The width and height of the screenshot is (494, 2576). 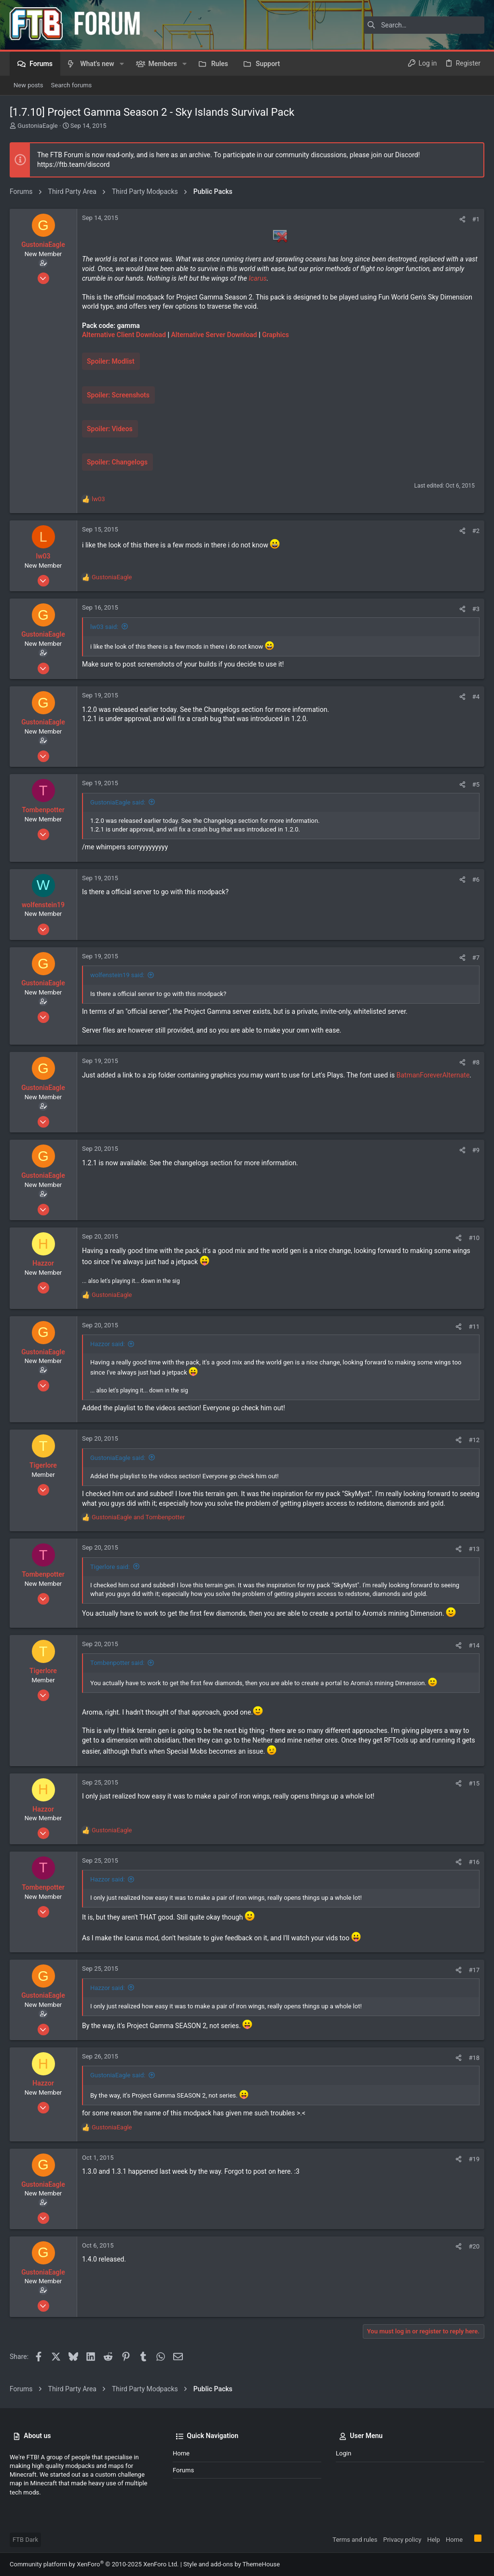 I want to click on [button], so click(x=121, y=64).